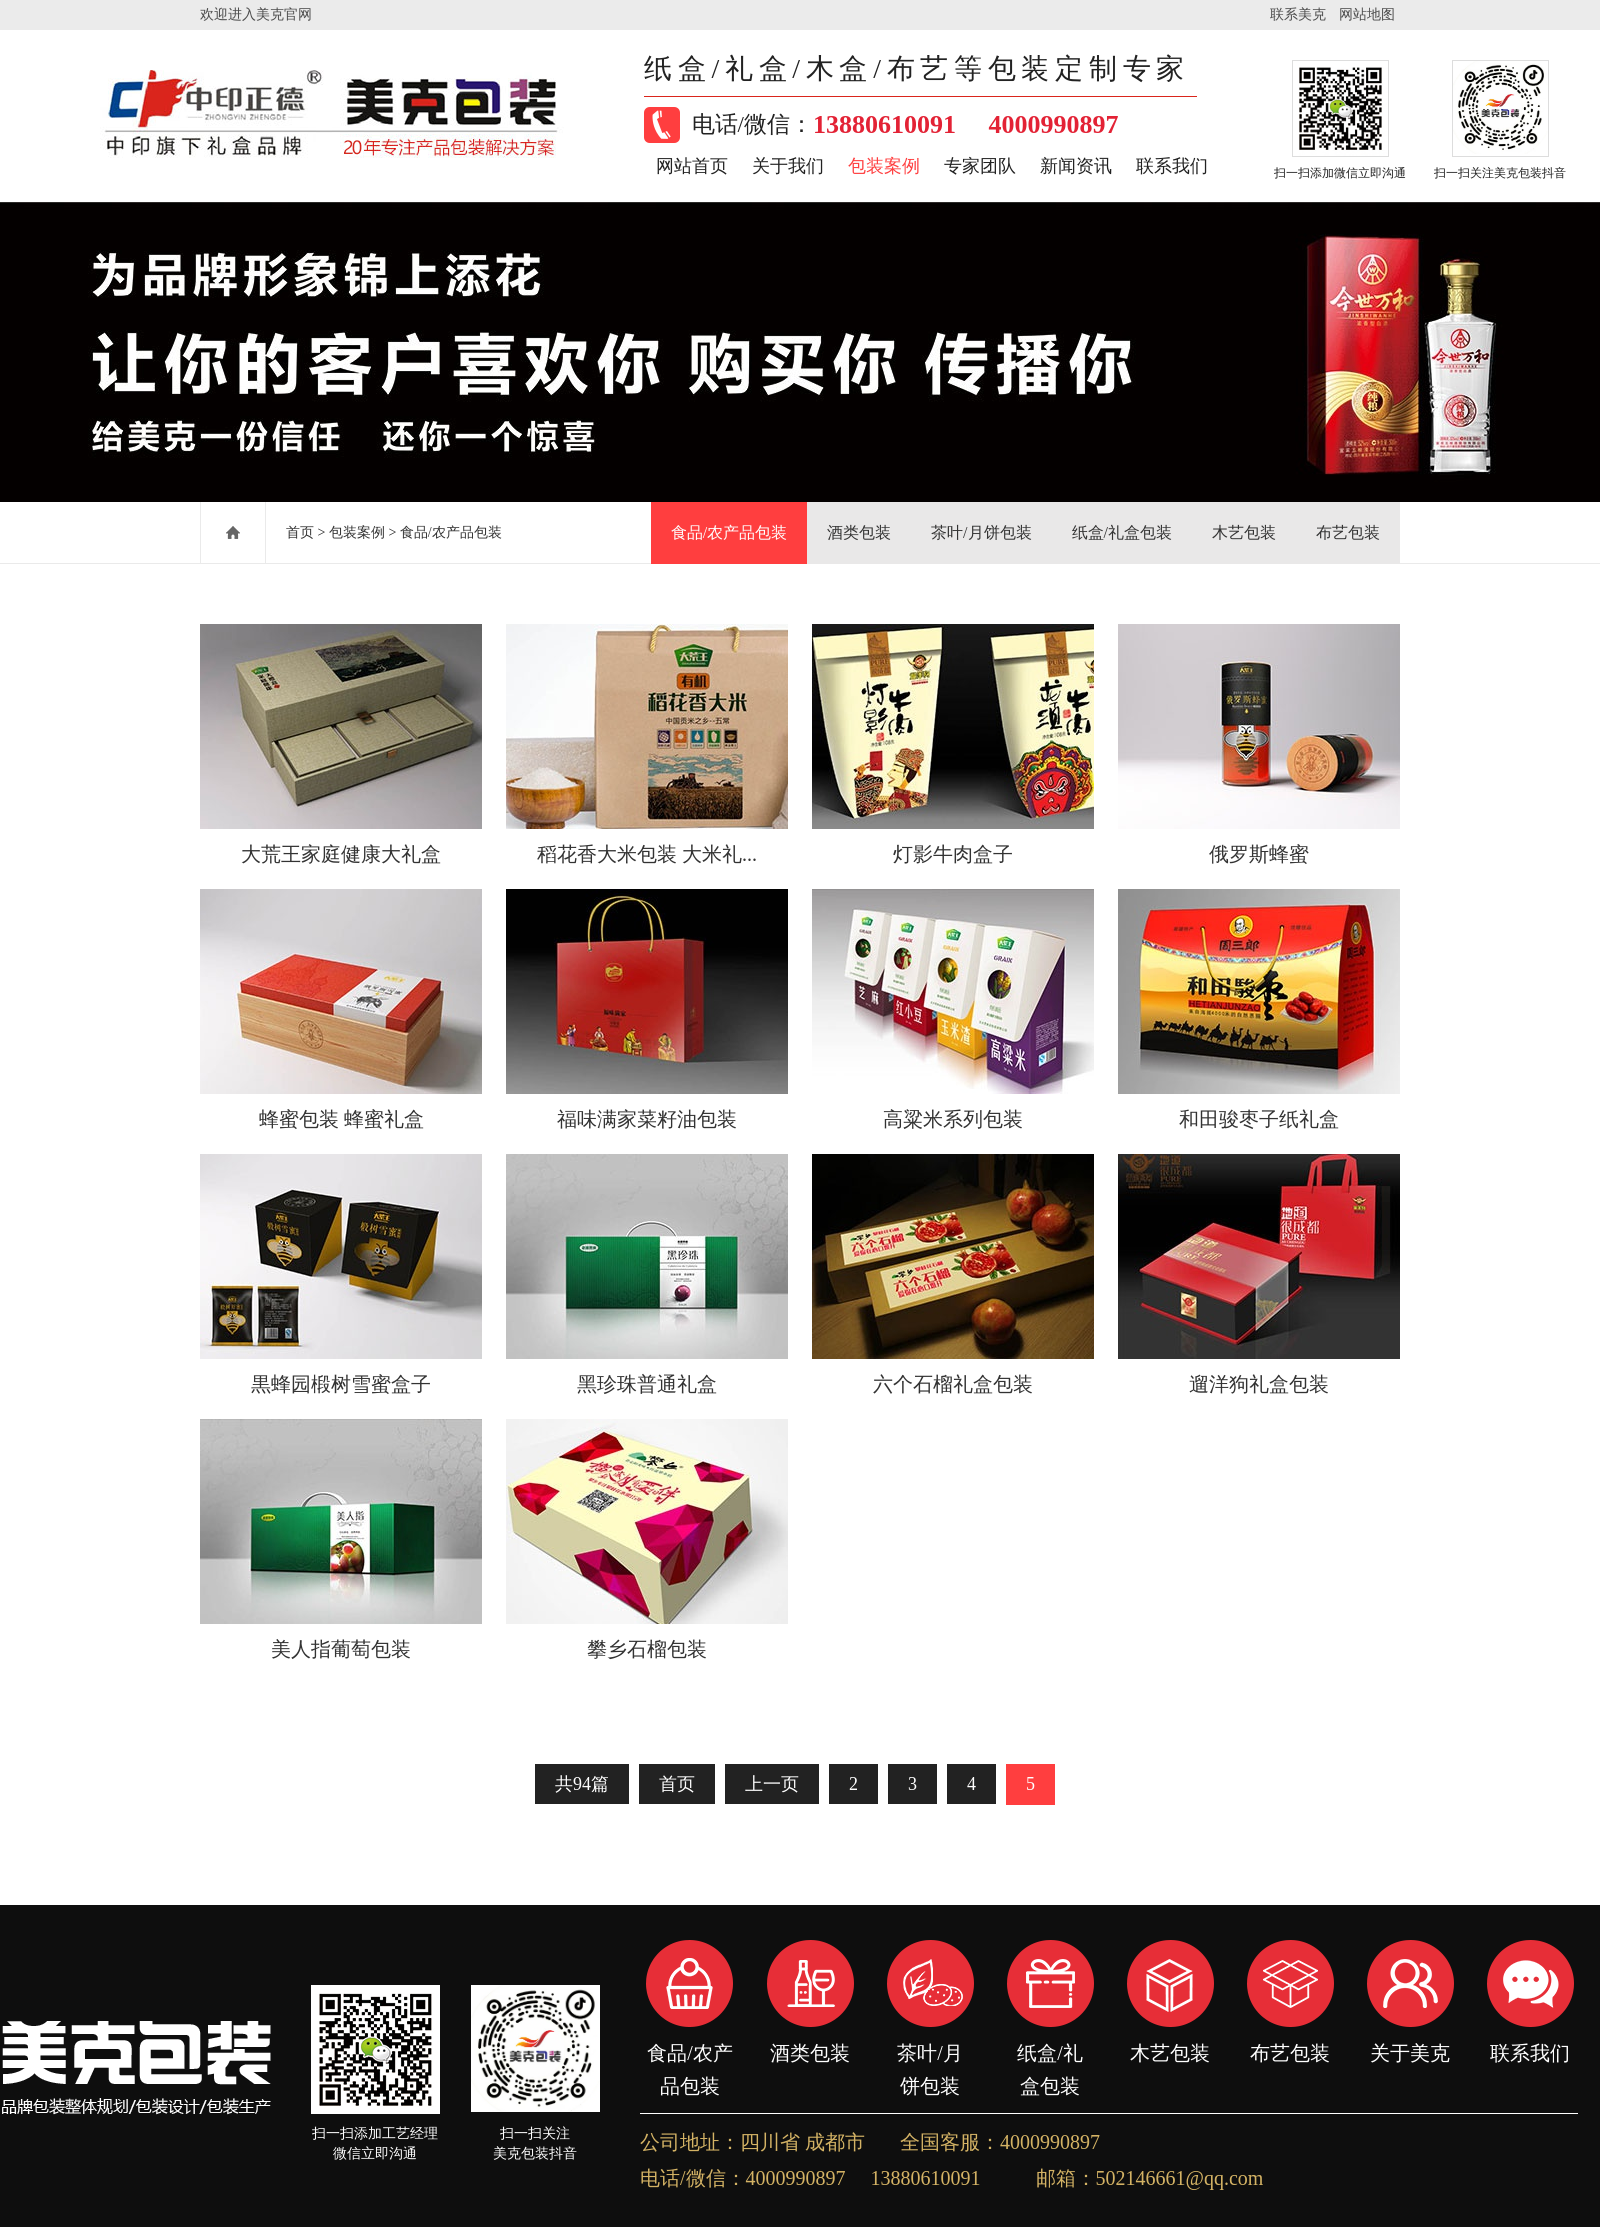 The width and height of the screenshot is (1600, 2227). I want to click on 食品/农产品包装, so click(451, 532).